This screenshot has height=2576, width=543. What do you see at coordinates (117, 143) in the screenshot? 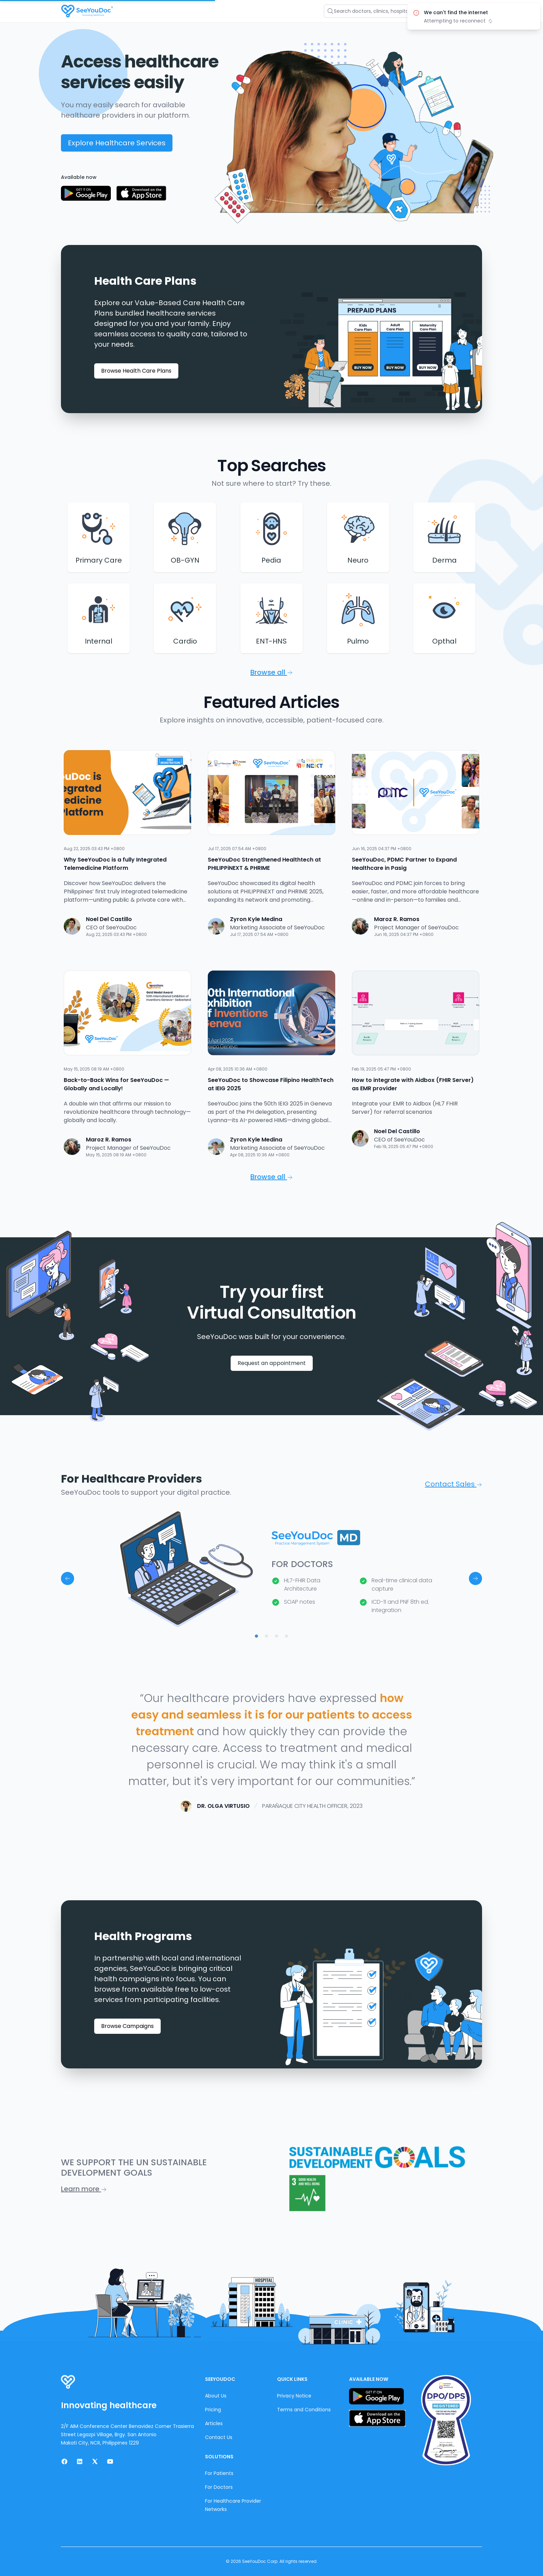
I see `Explore Healthcare Services` at bounding box center [117, 143].